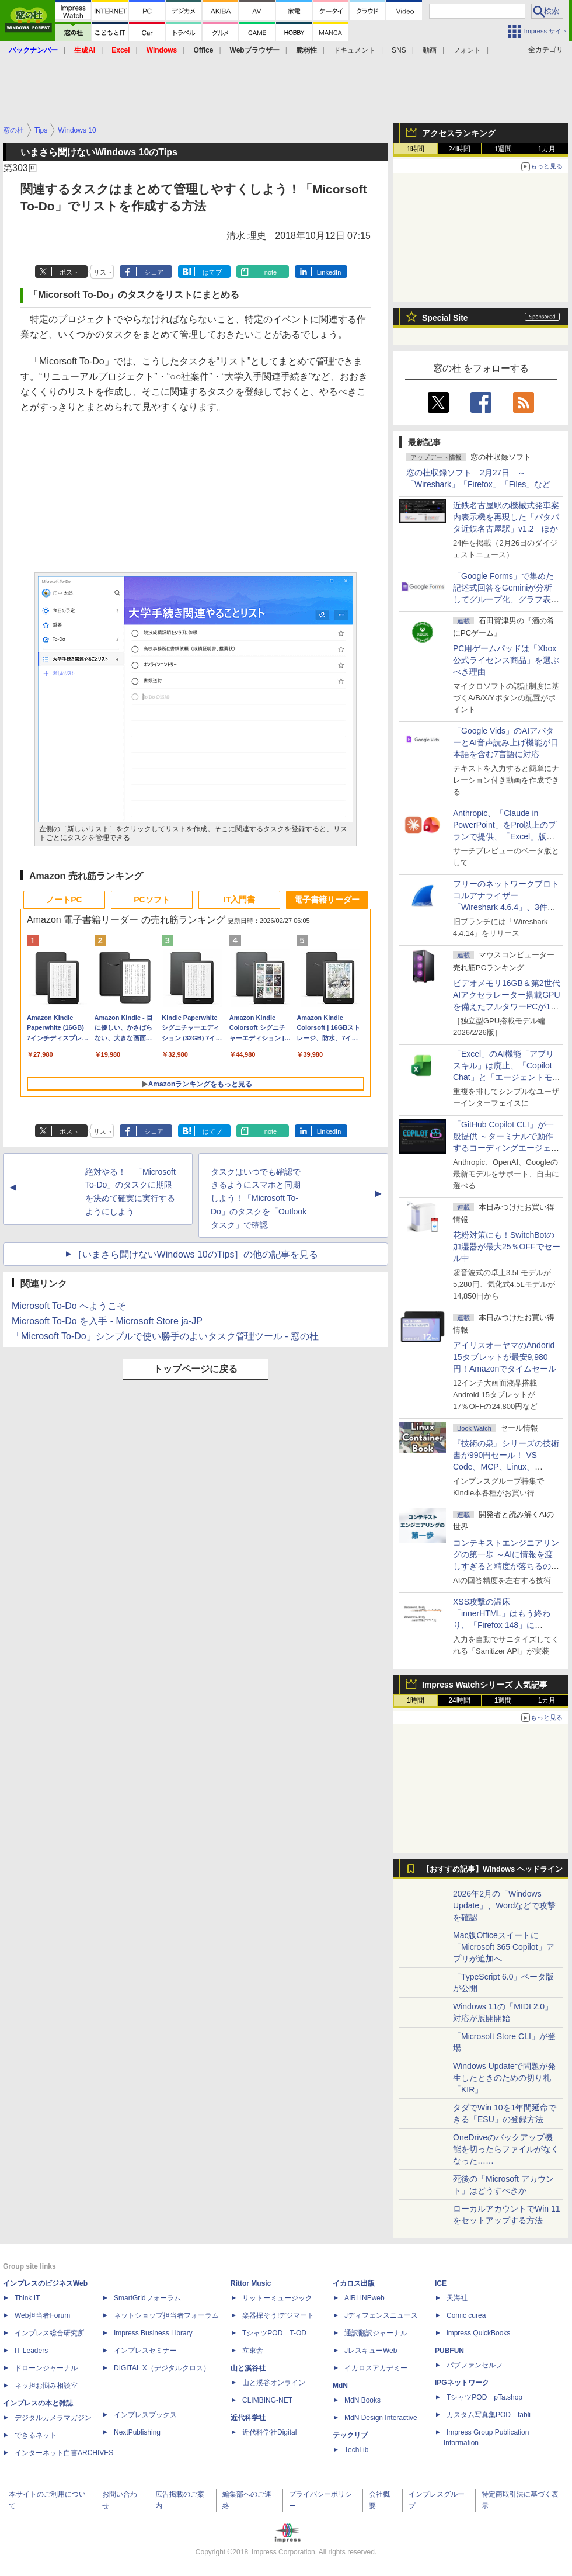 This screenshot has height=2576, width=572. What do you see at coordinates (457, 2298) in the screenshot?
I see `天海社` at bounding box center [457, 2298].